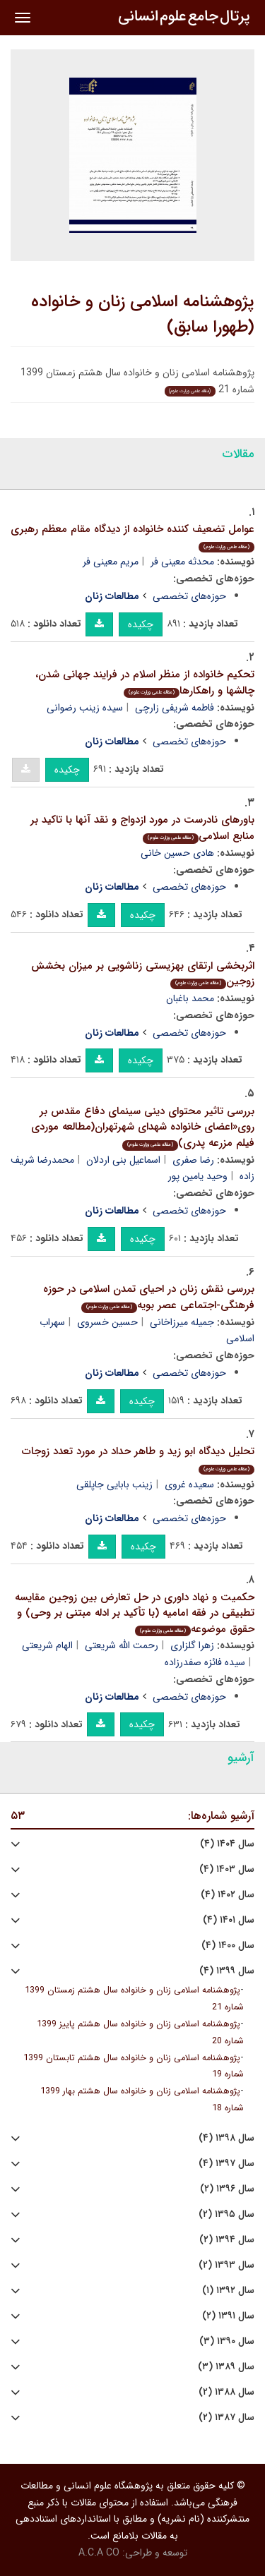  I want to click on سال ۱۳۹۶ (۲), so click(227, 2189).